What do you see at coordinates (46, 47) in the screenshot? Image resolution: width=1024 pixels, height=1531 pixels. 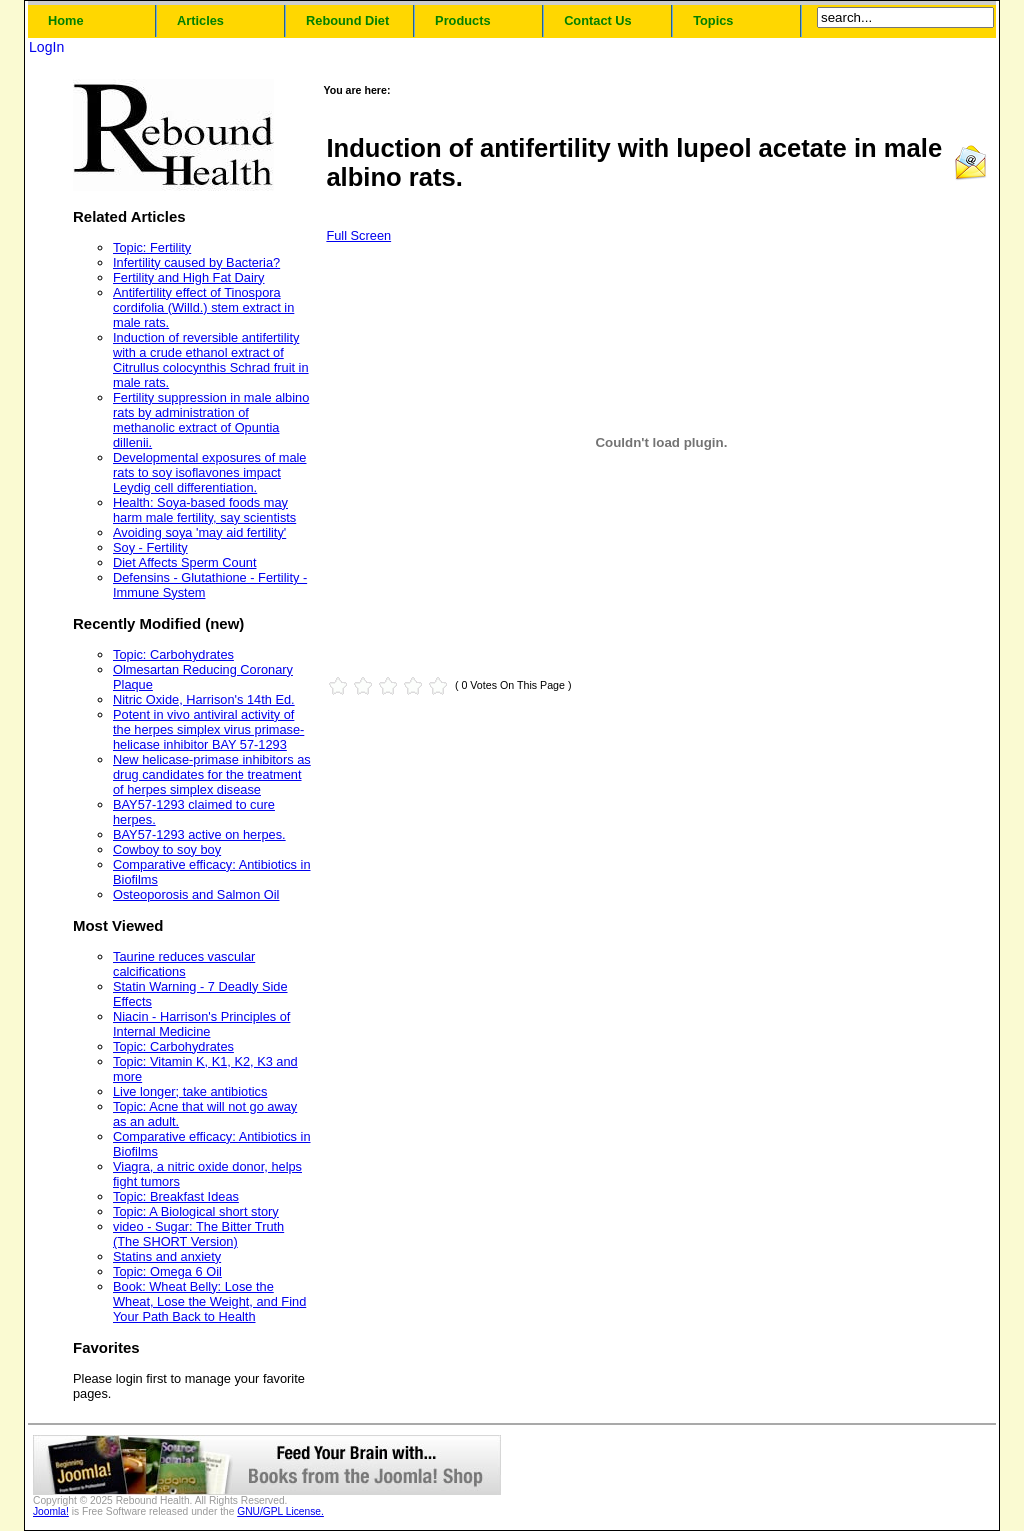 I see `LogIn` at bounding box center [46, 47].